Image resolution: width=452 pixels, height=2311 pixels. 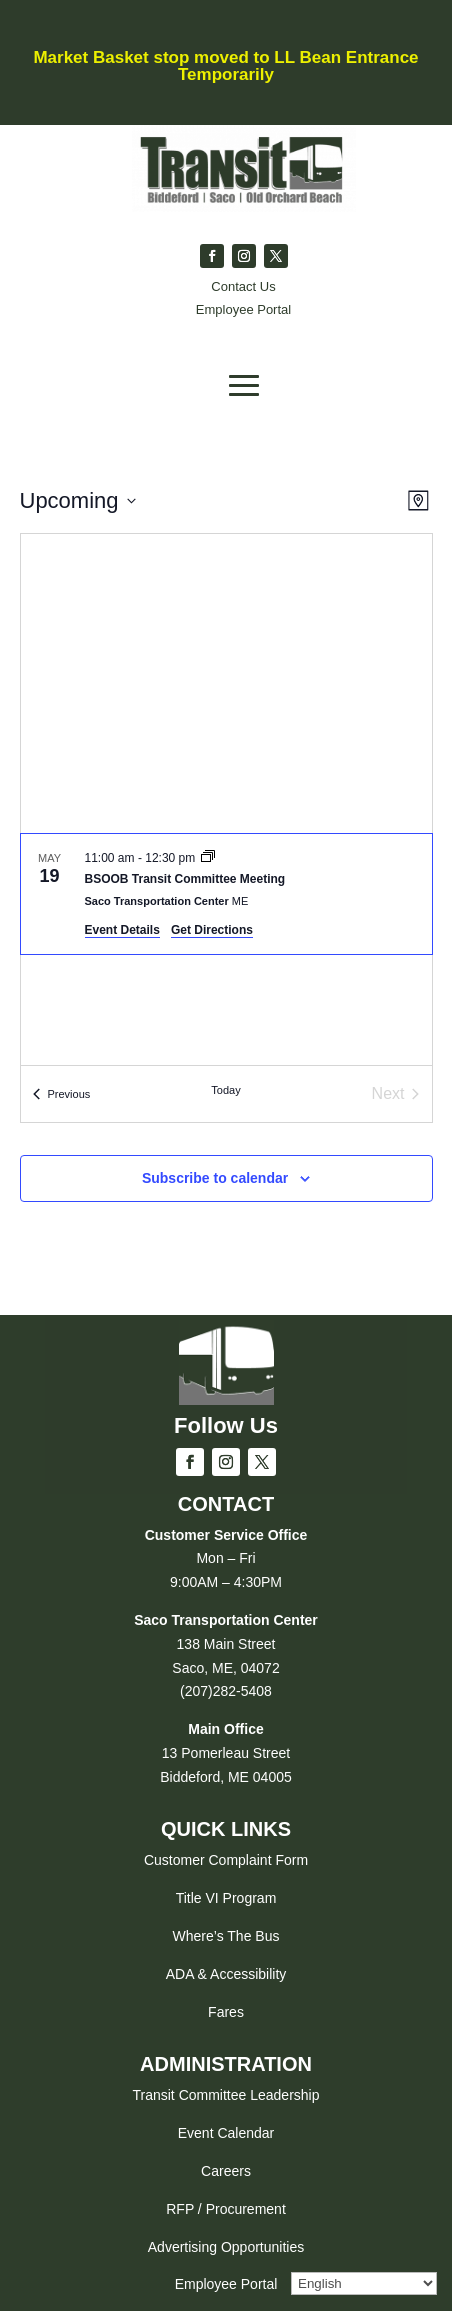 What do you see at coordinates (364, 2283) in the screenshot?
I see `[Select Language]` at bounding box center [364, 2283].